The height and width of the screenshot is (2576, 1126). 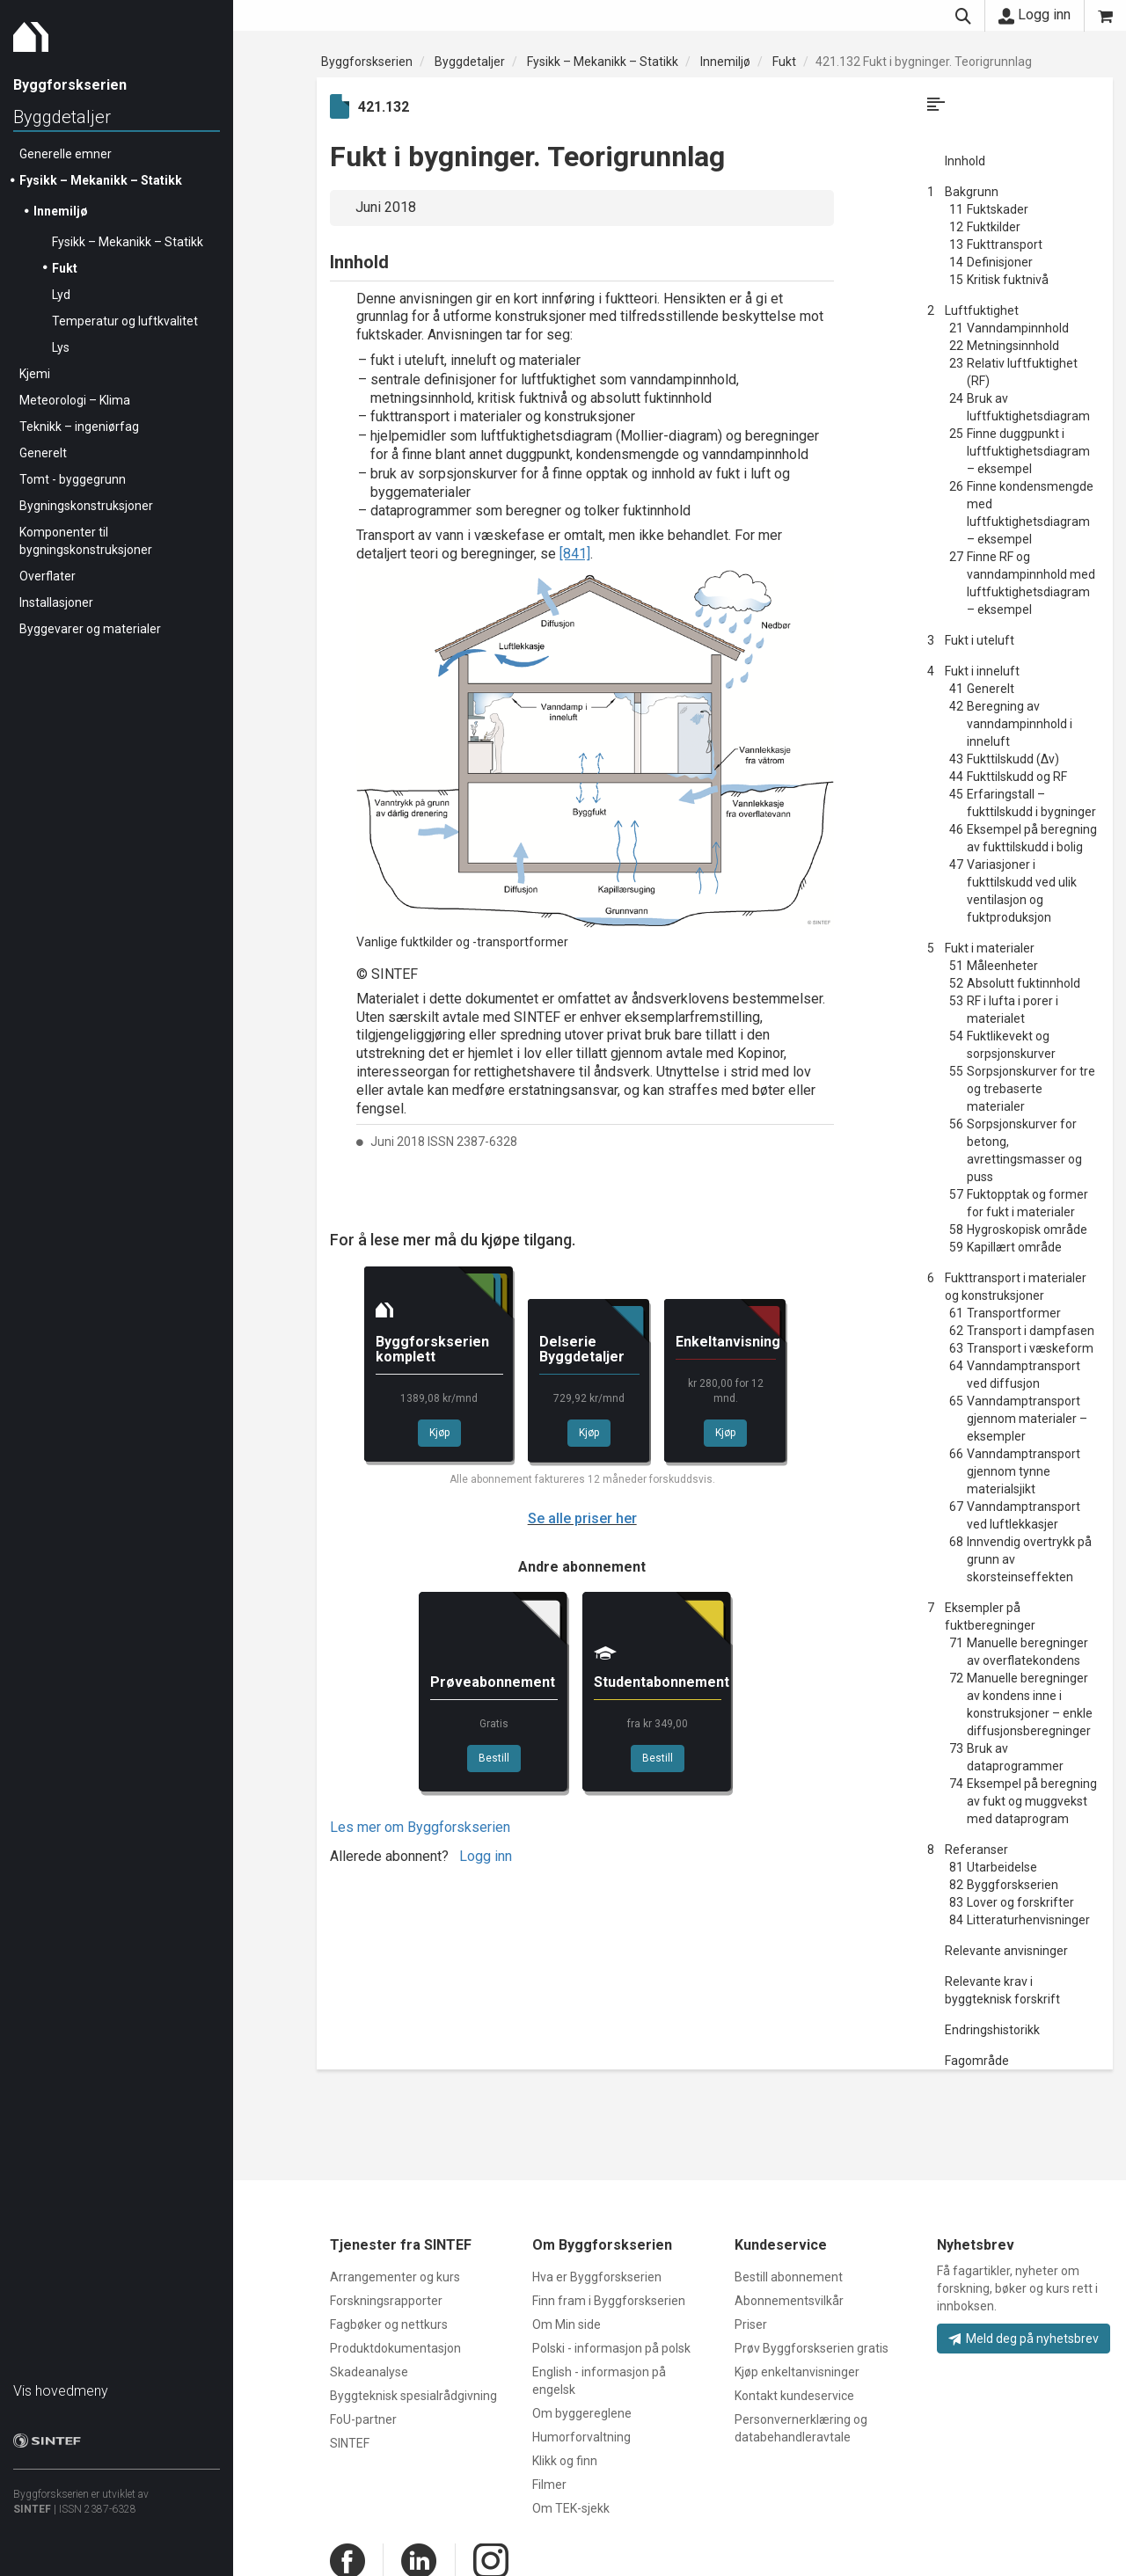 I want to click on Hva er Byggforskserien, so click(x=597, y=2277).